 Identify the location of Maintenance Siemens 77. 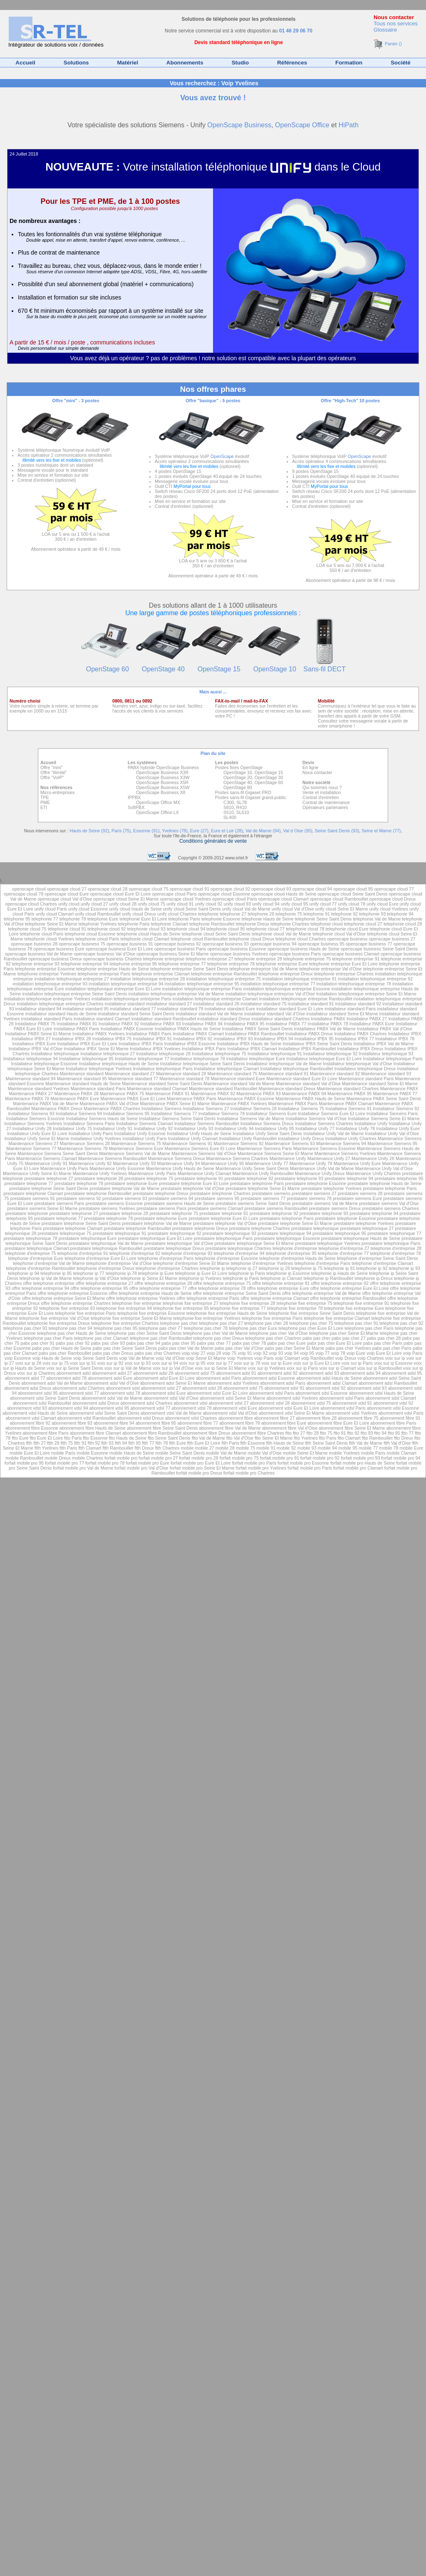
(31, 1148).